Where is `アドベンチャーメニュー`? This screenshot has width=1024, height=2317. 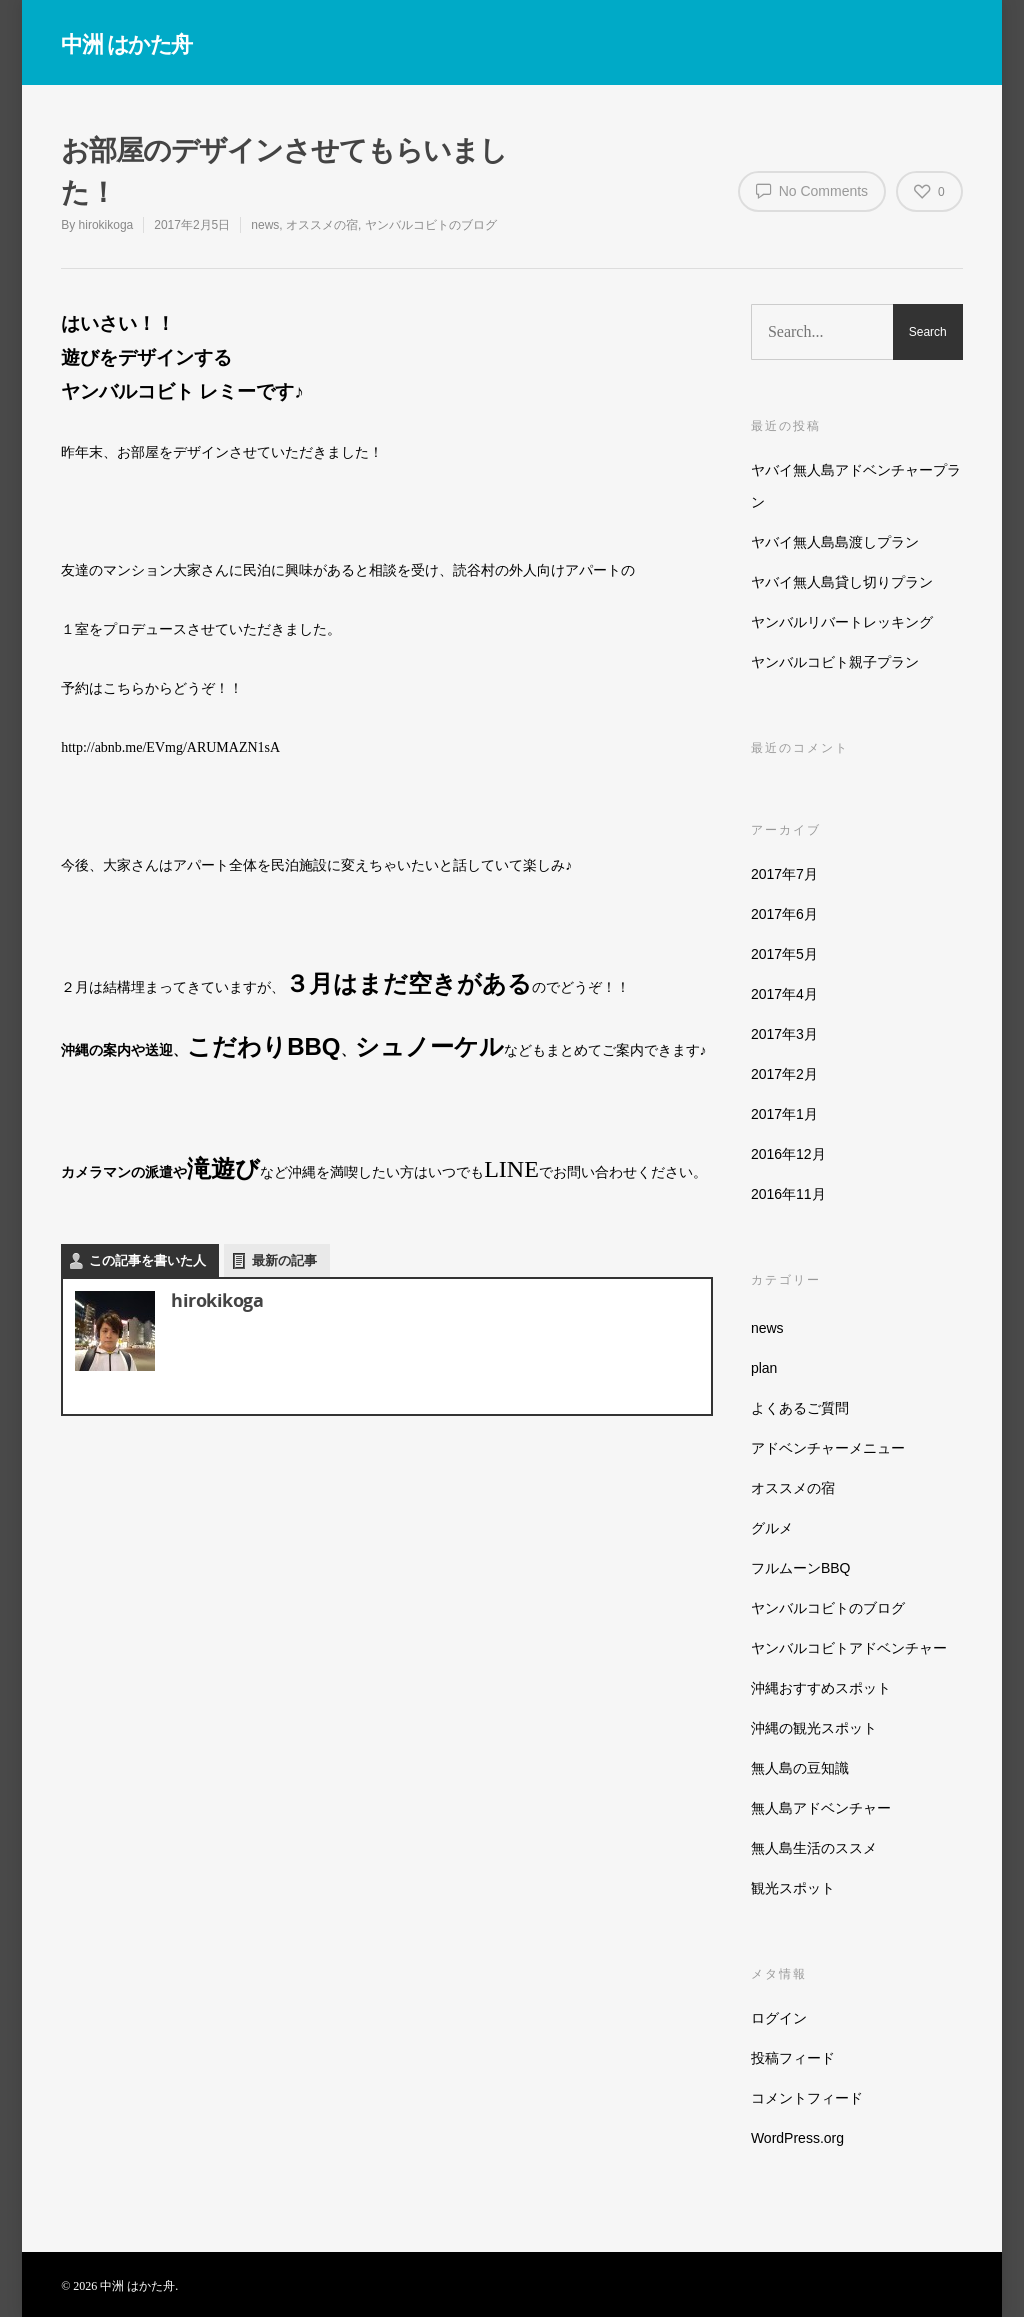
アドベンチャーメニュー is located at coordinates (828, 1448).